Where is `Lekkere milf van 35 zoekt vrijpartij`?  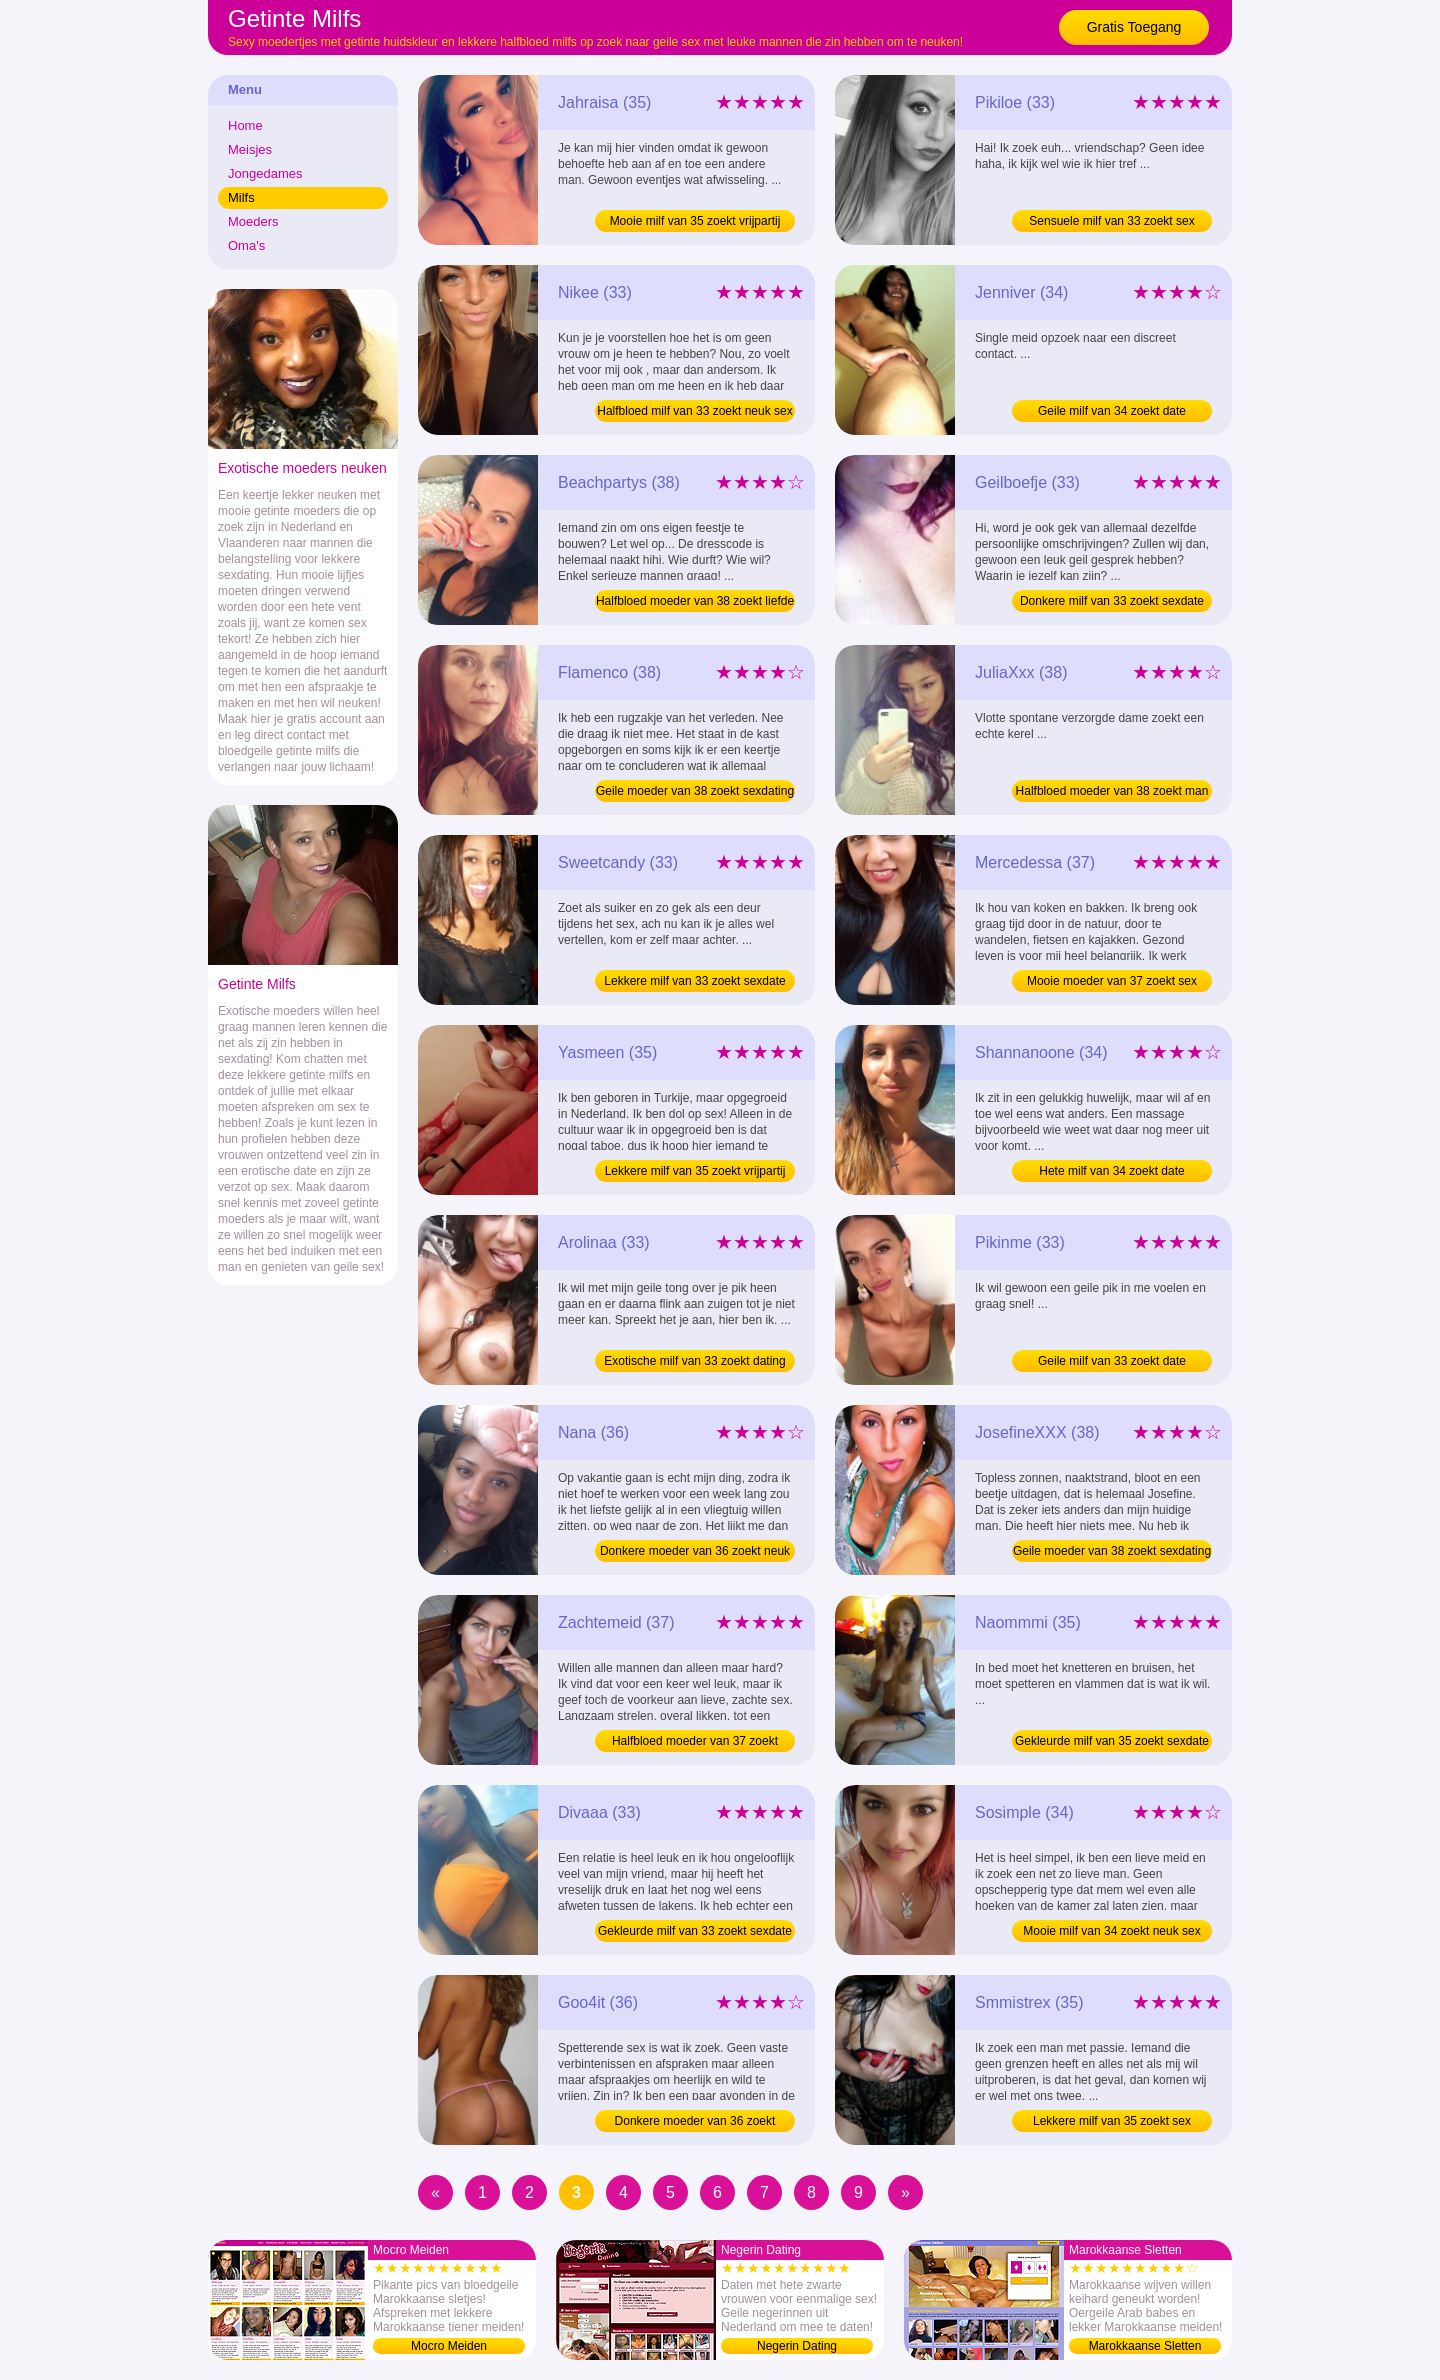 Lekkere milf van 35 zoekt vrijpartij is located at coordinates (695, 1171).